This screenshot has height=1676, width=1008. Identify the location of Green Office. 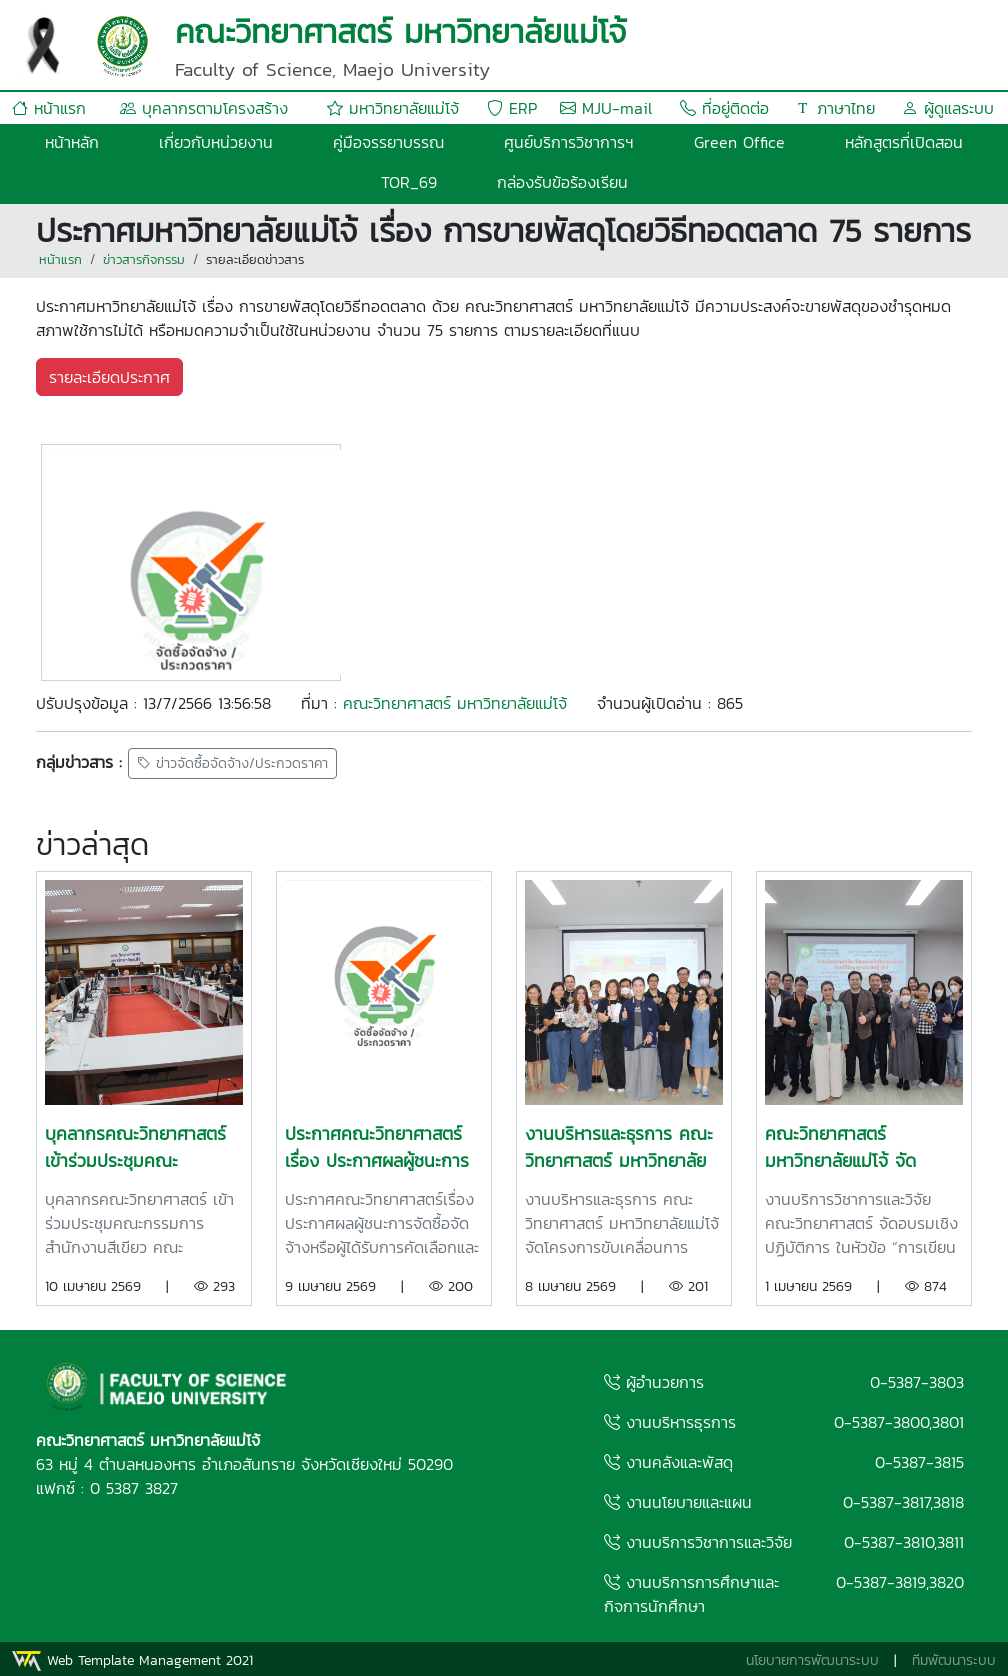
(739, 142).